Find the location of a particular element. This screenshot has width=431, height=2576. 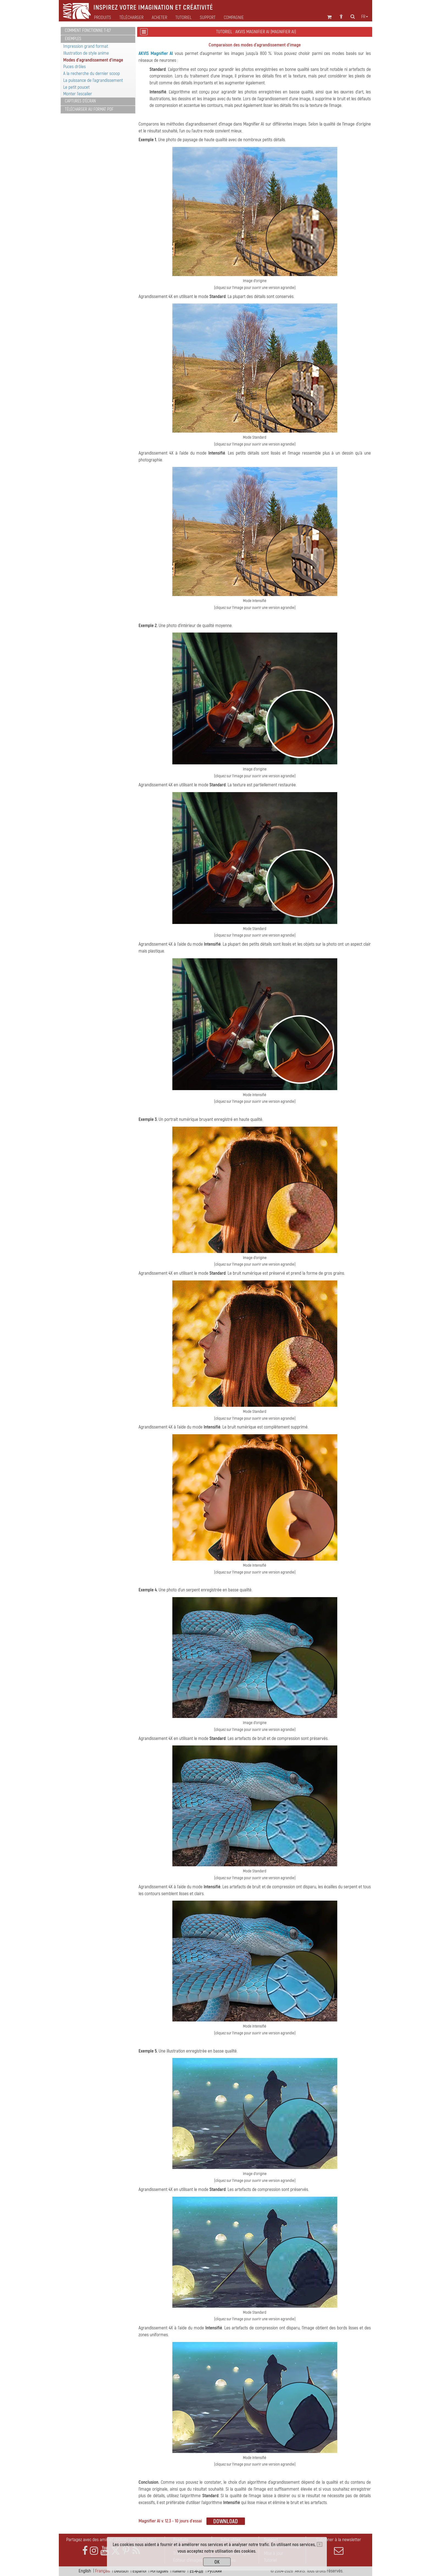

fr [button] is located at coordinates (364, 17).